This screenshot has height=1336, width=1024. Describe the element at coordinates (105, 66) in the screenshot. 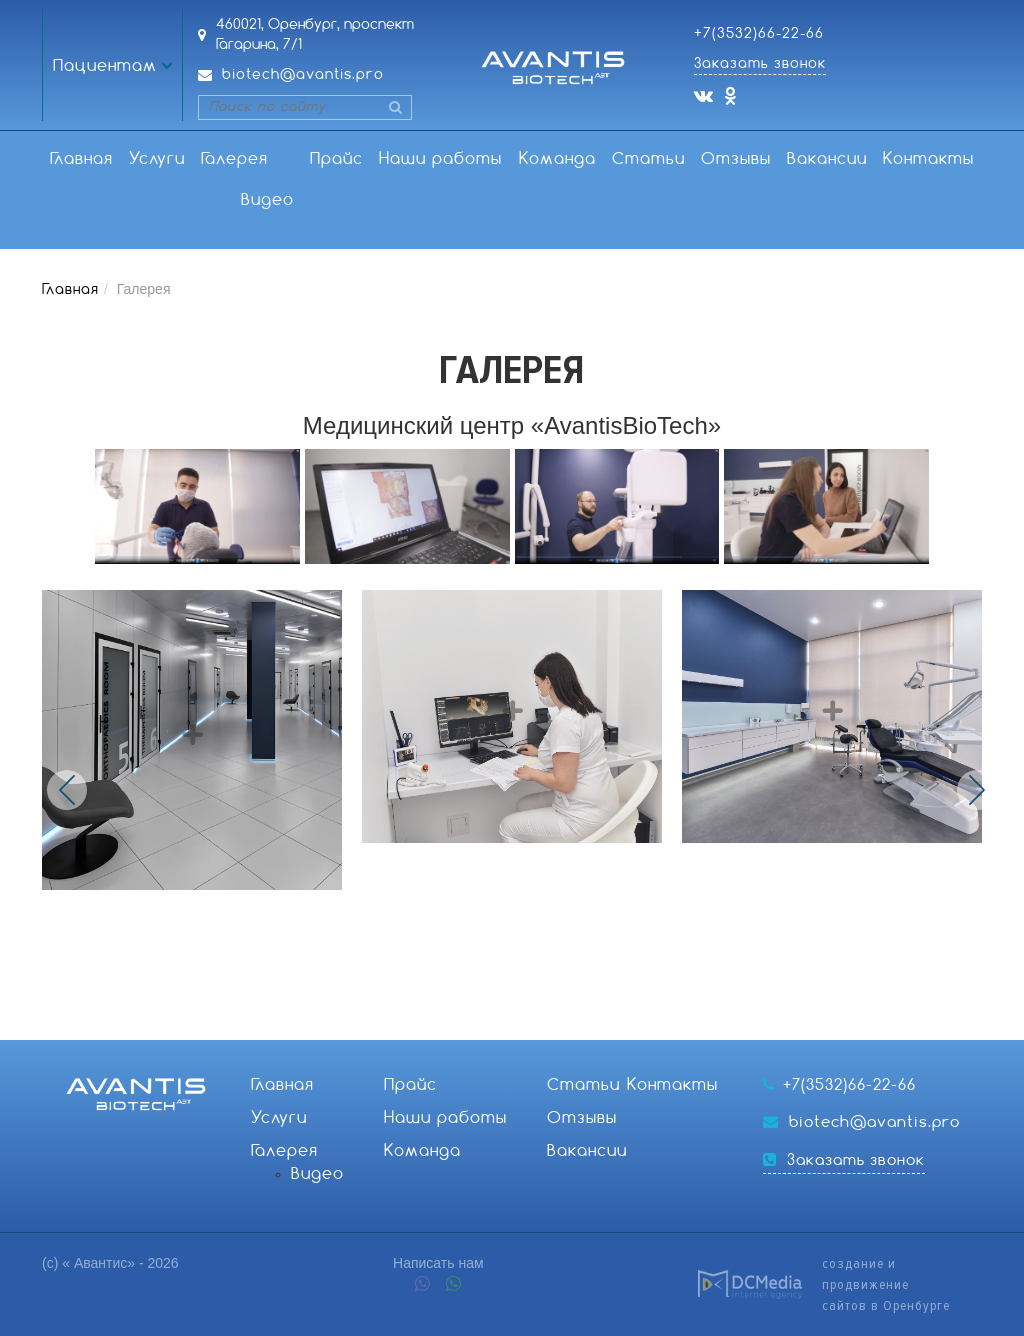

I see `Пациентам` at that location.